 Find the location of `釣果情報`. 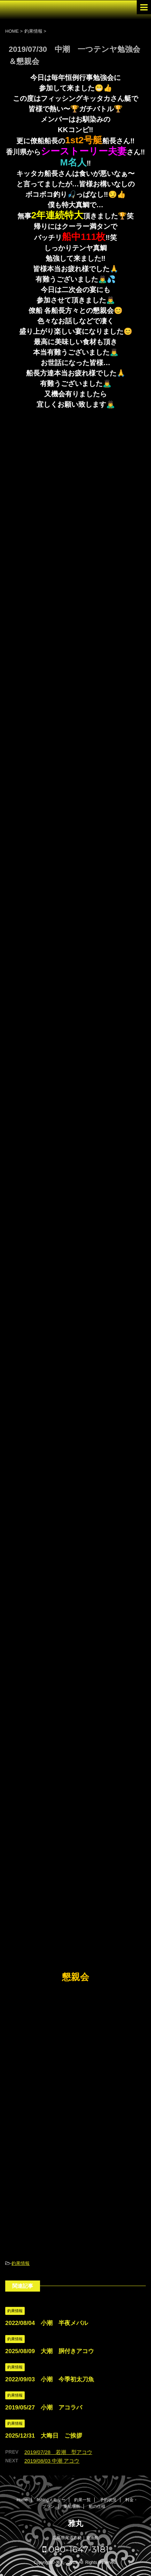

釣果情報 is located at coordinates (20, 2263).